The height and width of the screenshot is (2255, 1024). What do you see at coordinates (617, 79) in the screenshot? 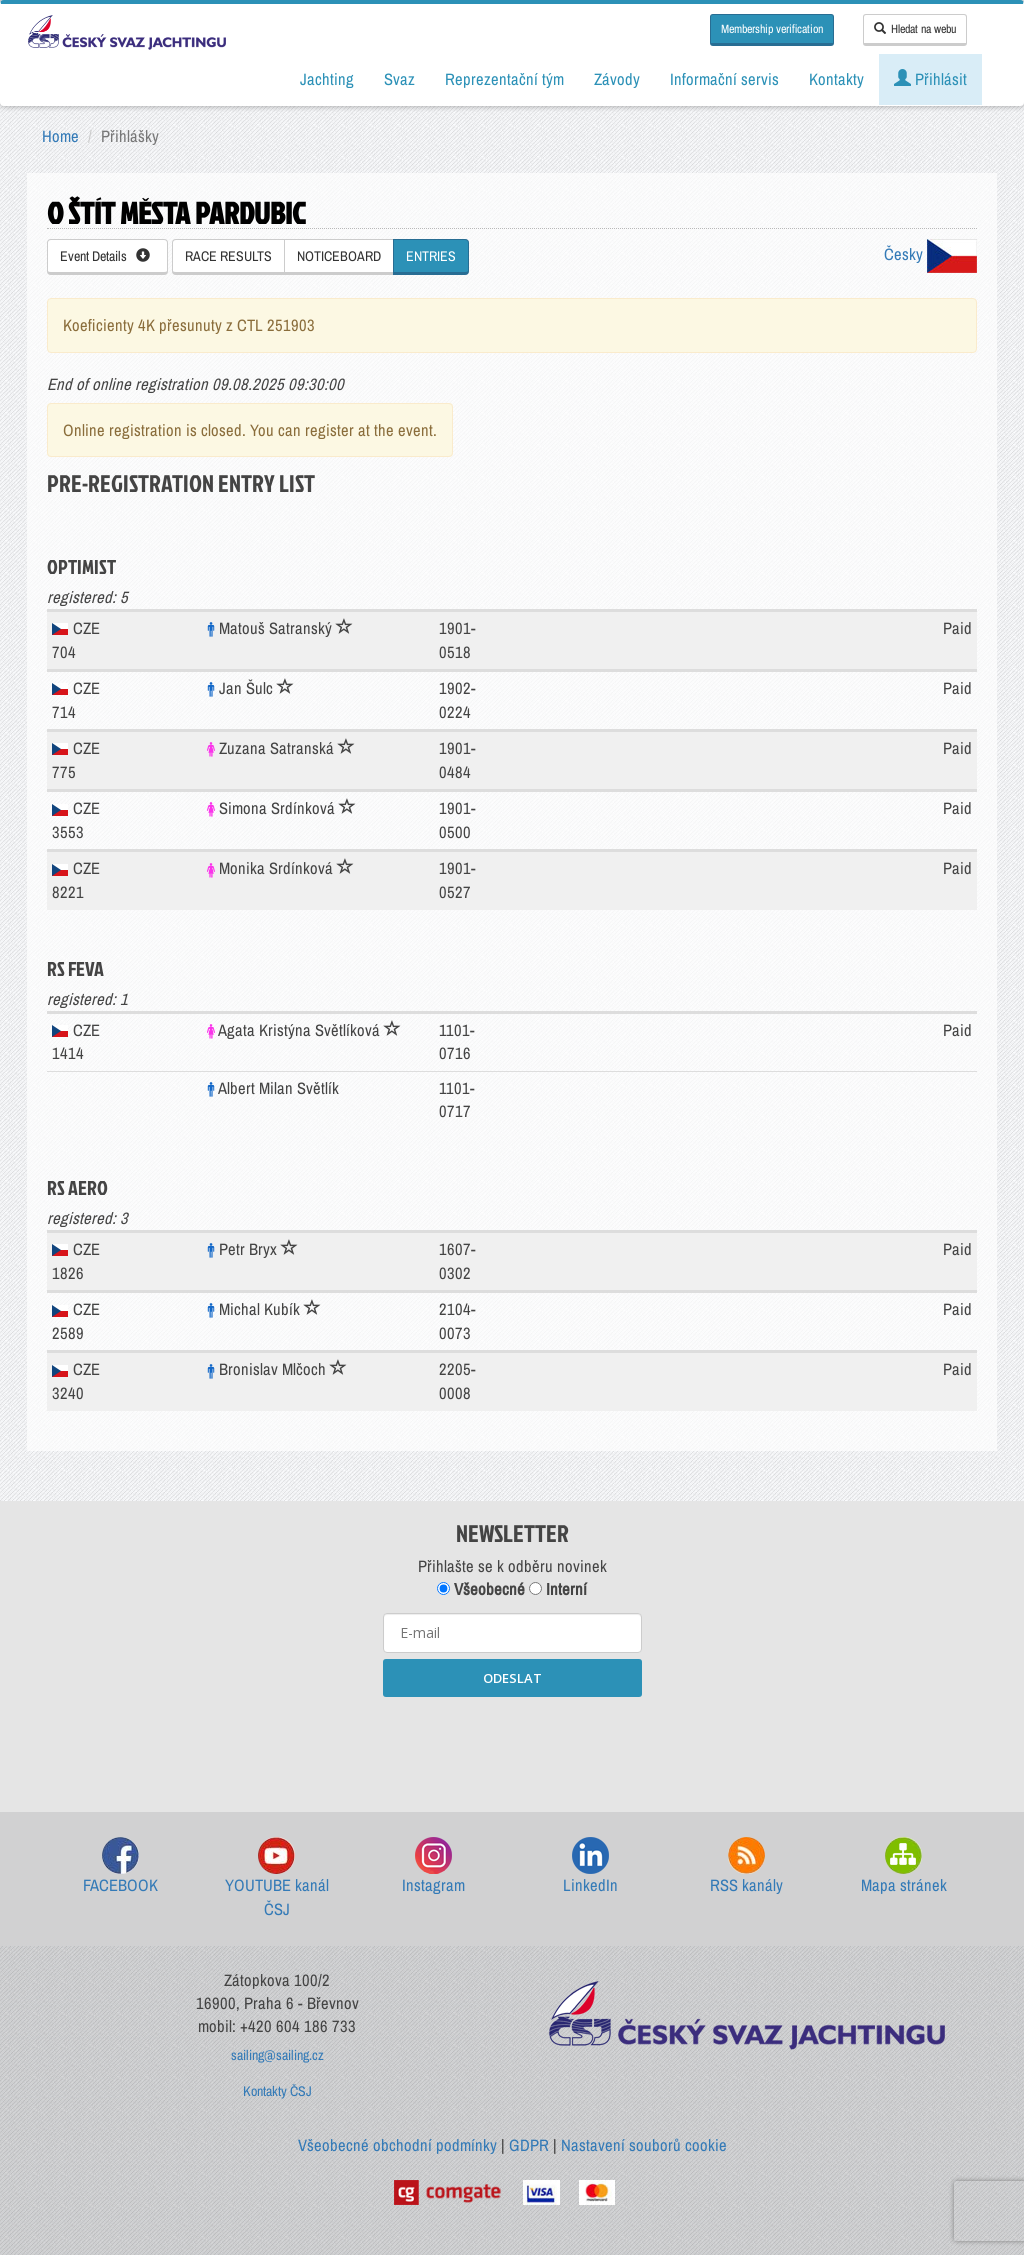
I see `Závody [button]` at bounding box center [617, 79].